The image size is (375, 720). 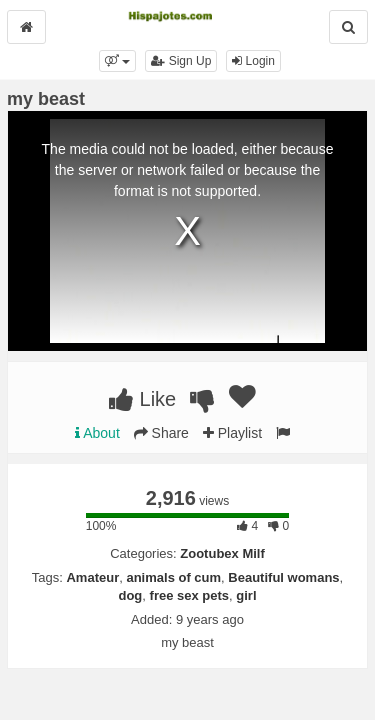 I want to click on animals of cum, so click(x=173, y=577).